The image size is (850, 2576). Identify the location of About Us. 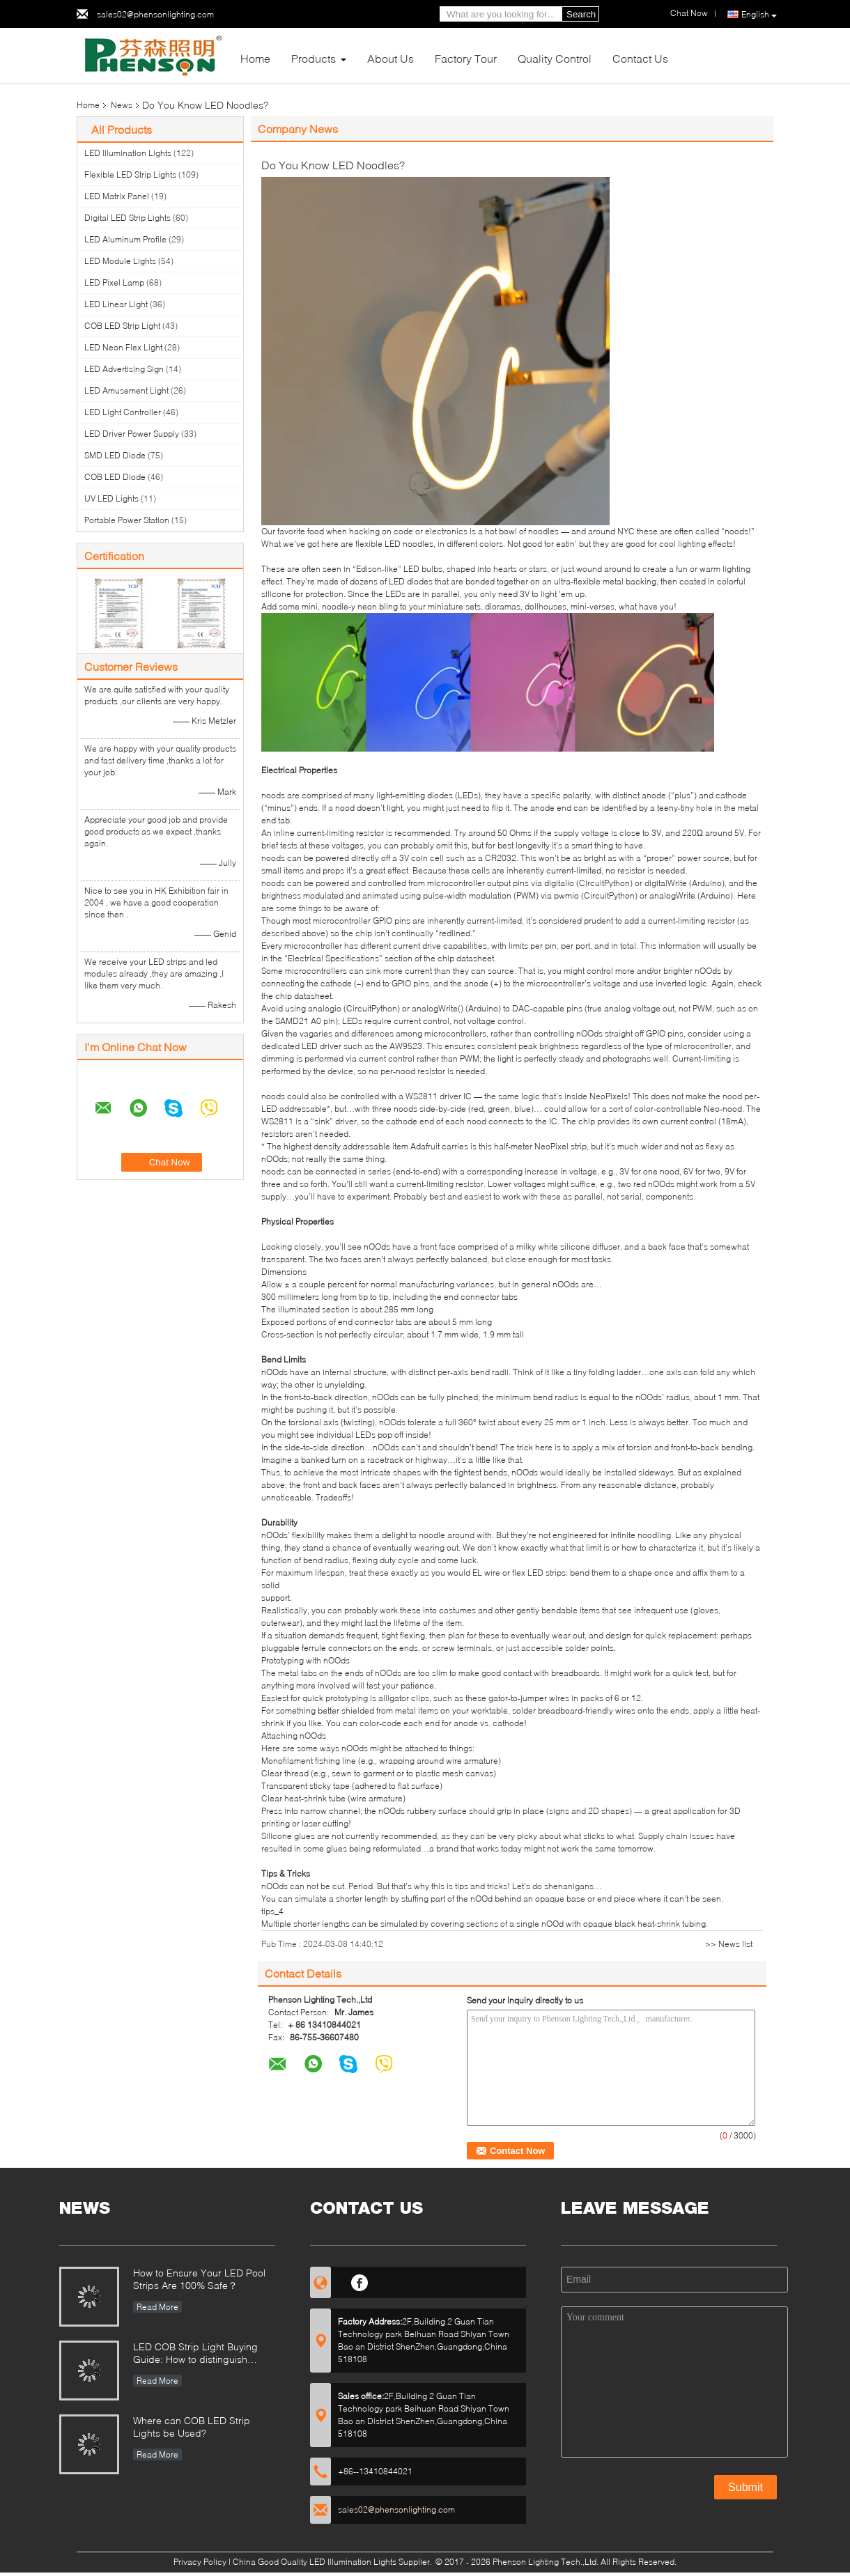
(390, 58).